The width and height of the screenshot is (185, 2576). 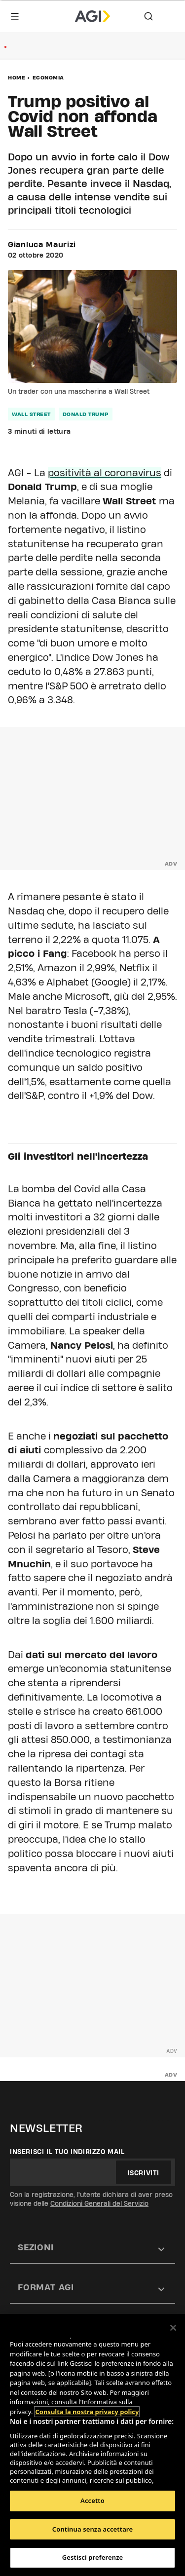 What do you see at coordinates (104, 473) in the screenshot?
I see `positività al coronavirus` at bounding box center [104, 473].